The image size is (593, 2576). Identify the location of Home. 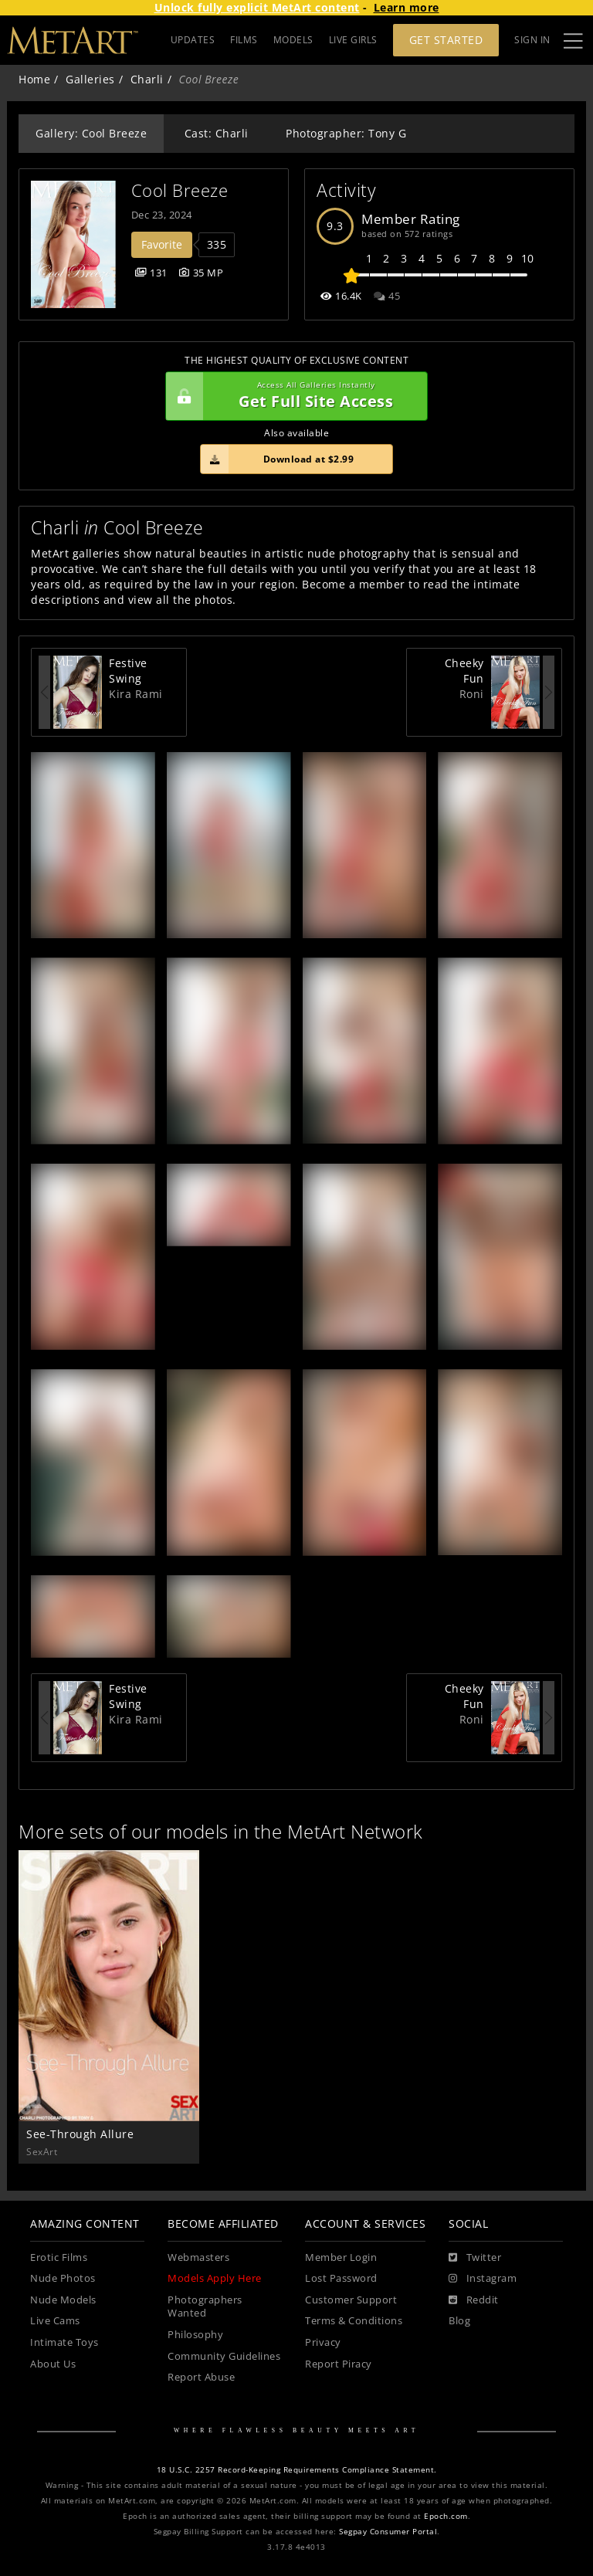
(34, 79).